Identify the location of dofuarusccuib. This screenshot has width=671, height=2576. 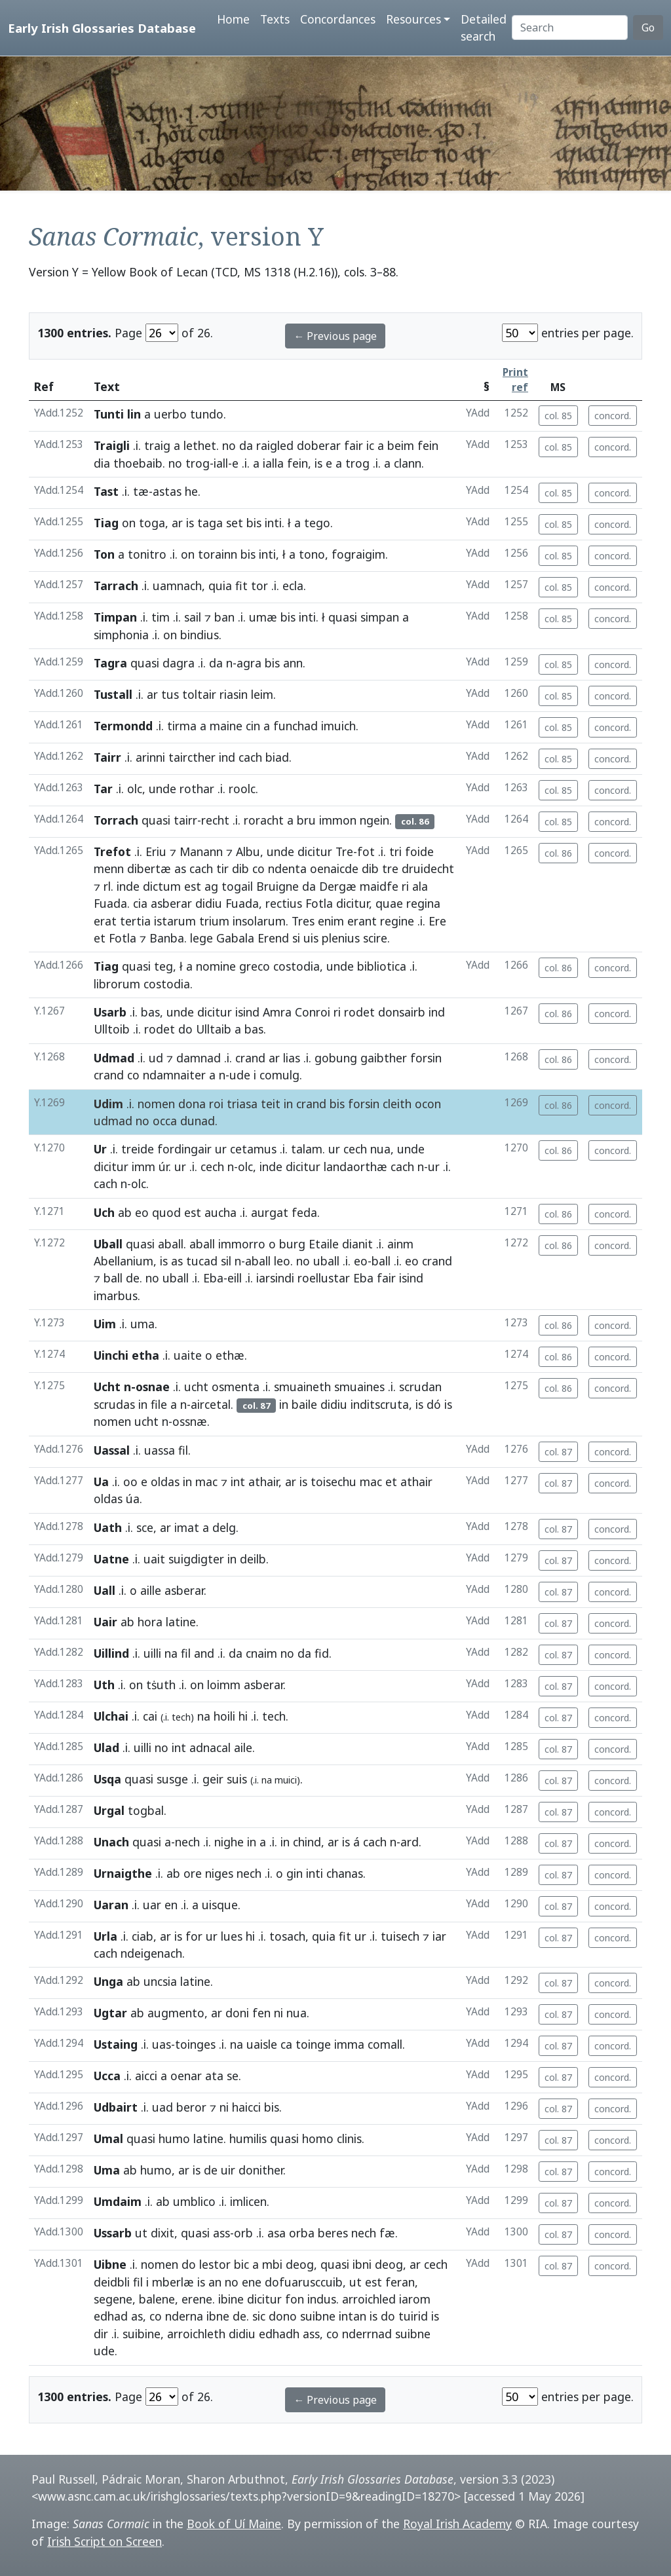
(304, 2282).